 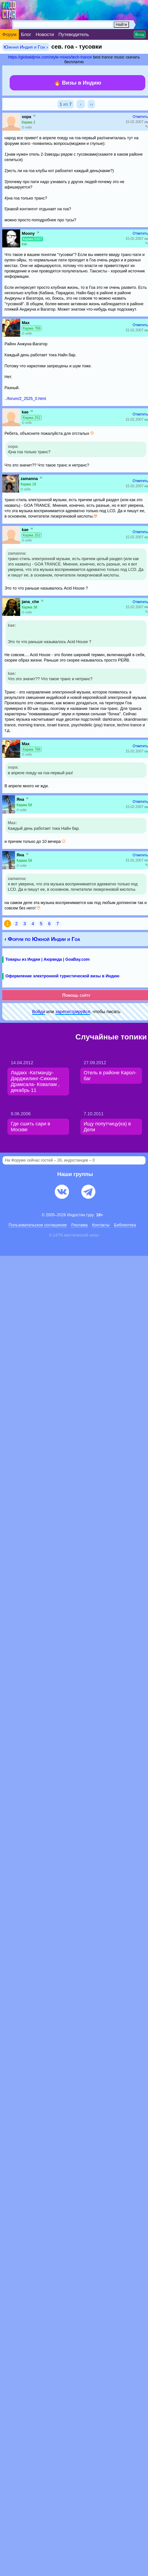 I want to click on О себе, so click(x=27, y=127).